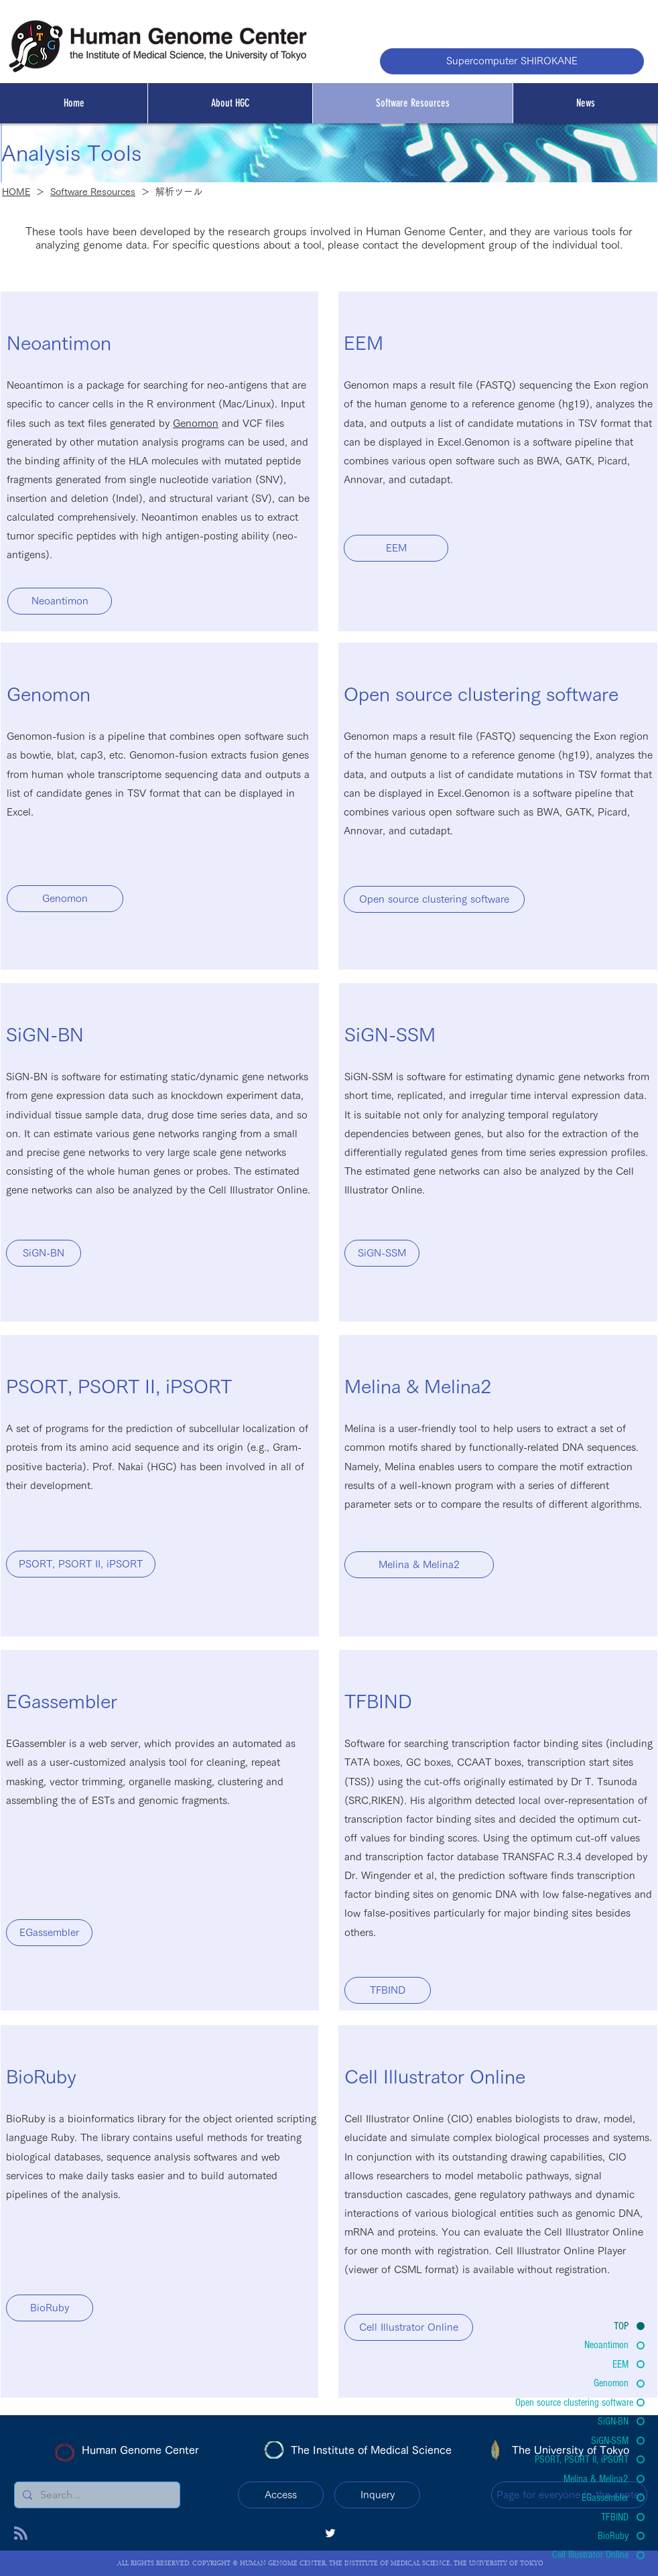  Describe the element at coordinates (49, 1932) in the screenshot. I see `[EGassembler]` at that location.